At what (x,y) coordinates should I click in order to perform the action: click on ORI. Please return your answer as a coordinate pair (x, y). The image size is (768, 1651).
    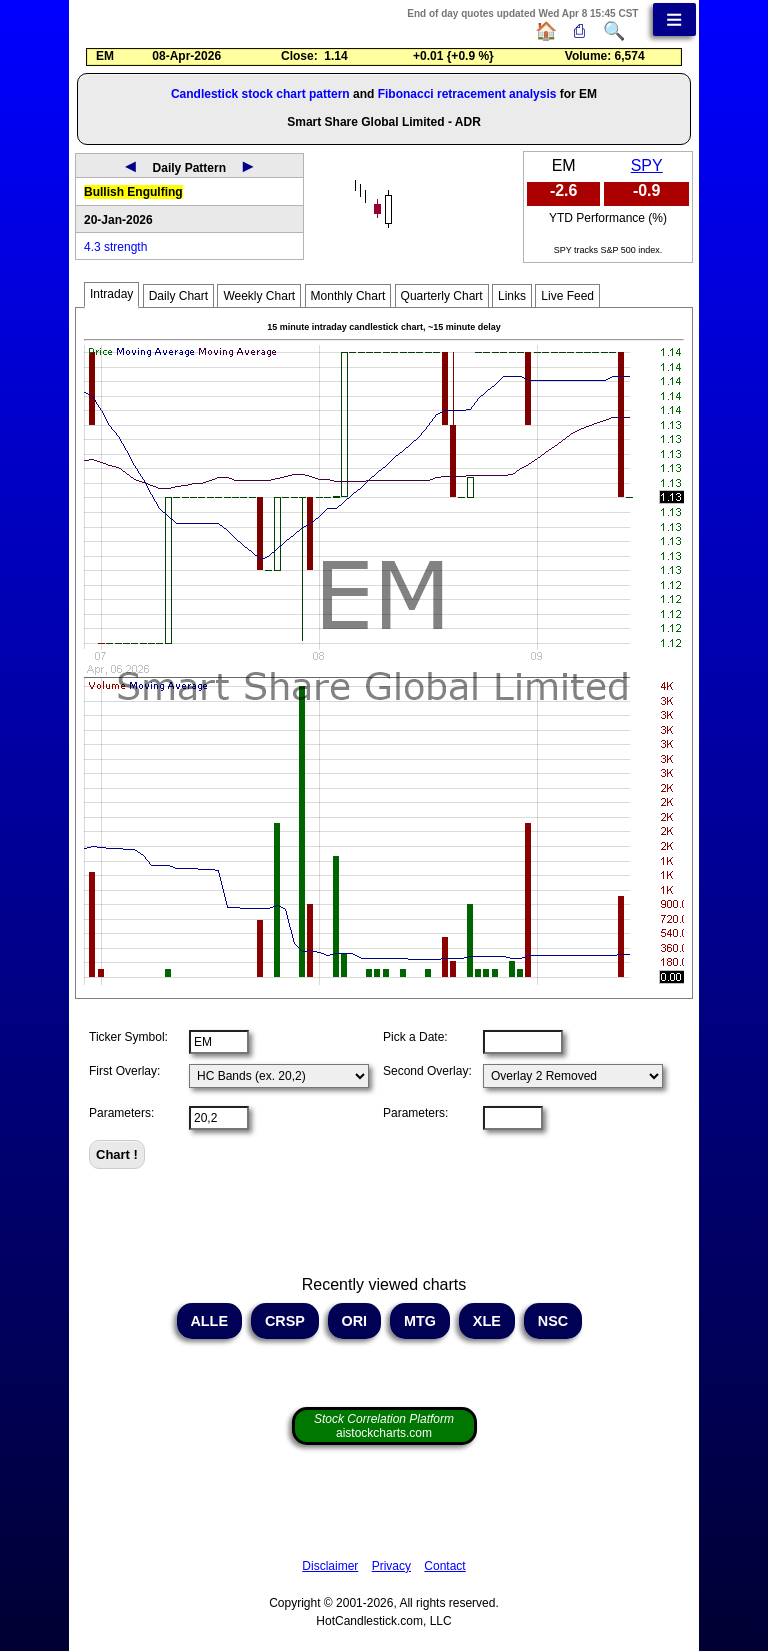
    Looking at the image, I should click on (355, 1321).